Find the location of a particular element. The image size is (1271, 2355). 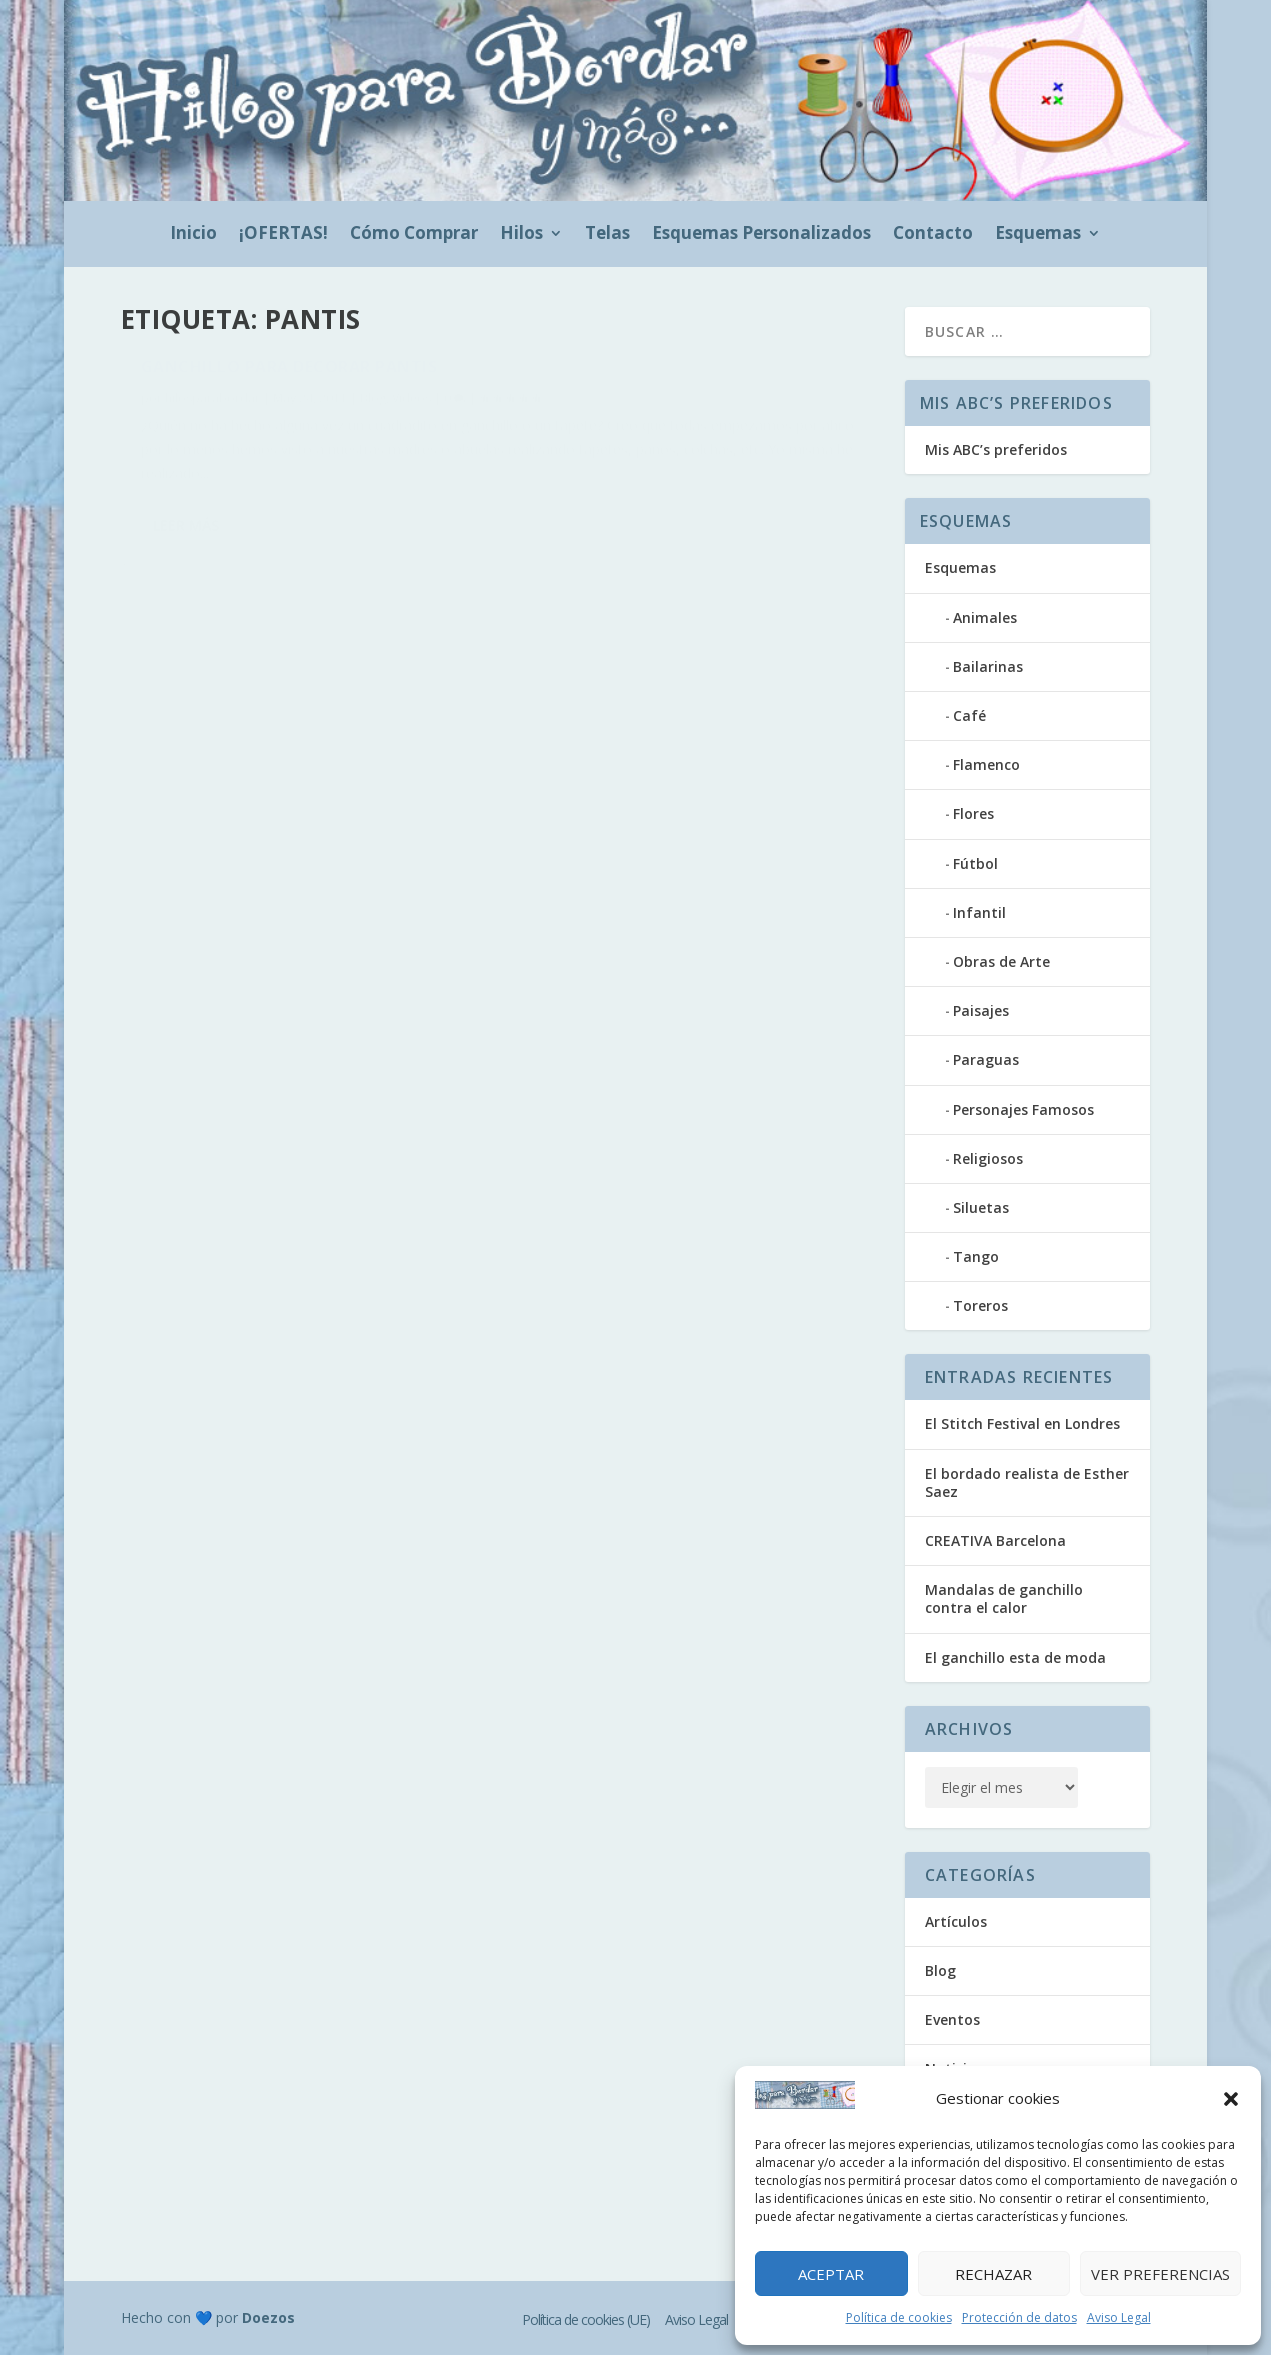

Animales is located at coordinates (985, 617).